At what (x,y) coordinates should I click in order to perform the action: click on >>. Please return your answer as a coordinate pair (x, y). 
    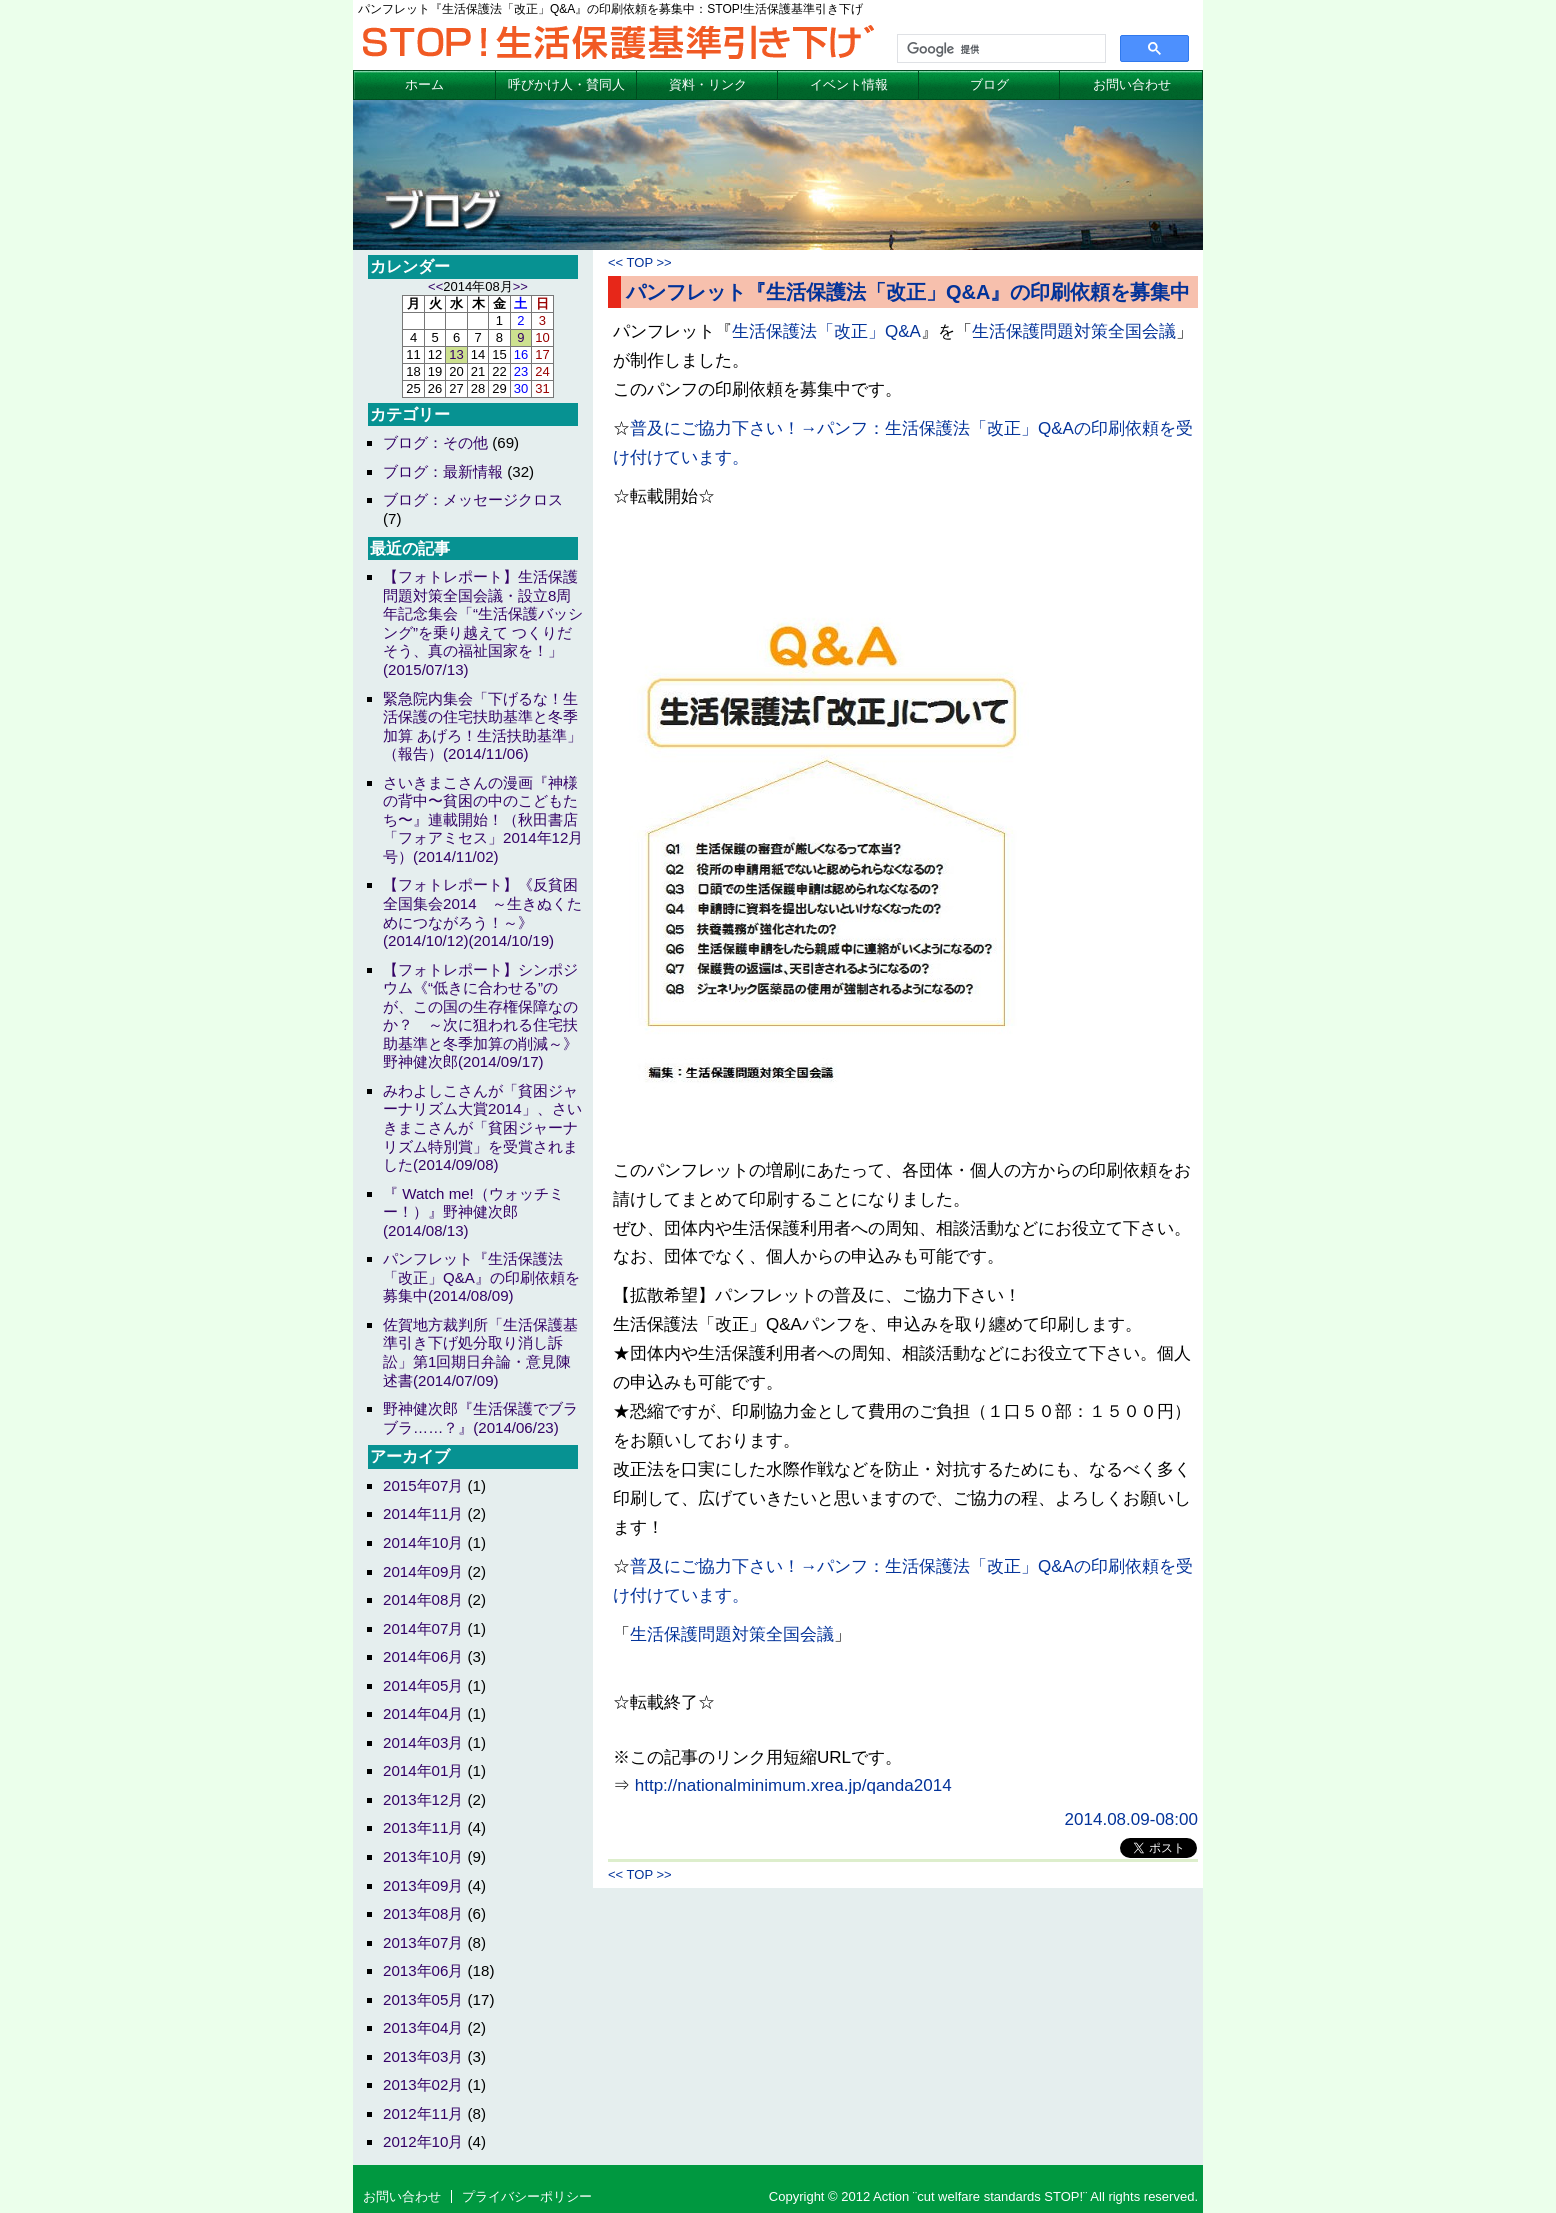
    Looking at the image, I should click on (663, 262).